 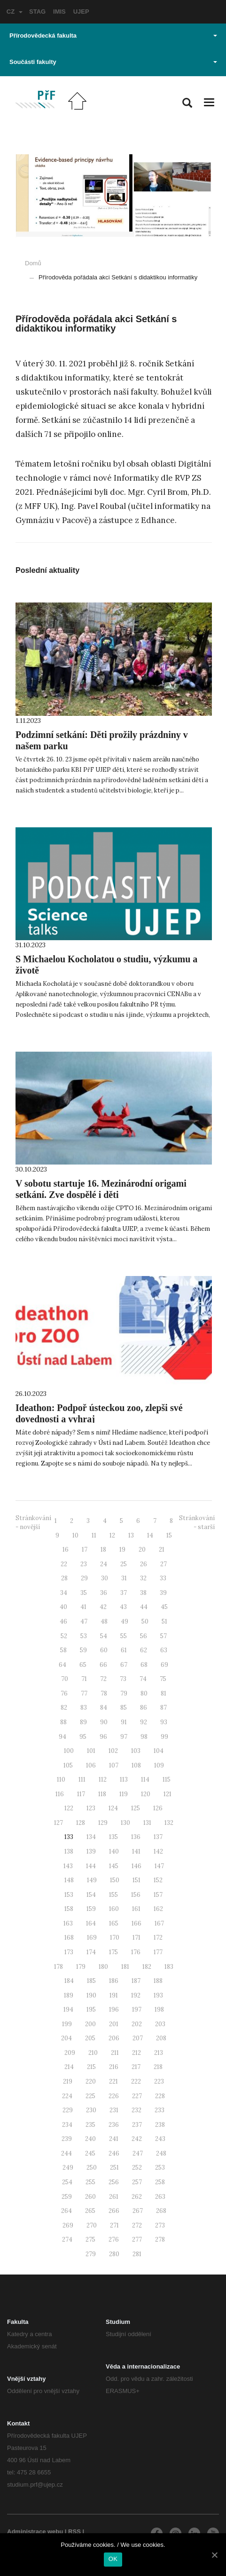 What do you see at coordinates (113, 1952) in the screenshot?
I see `175` at bounding box center [113, 1952].